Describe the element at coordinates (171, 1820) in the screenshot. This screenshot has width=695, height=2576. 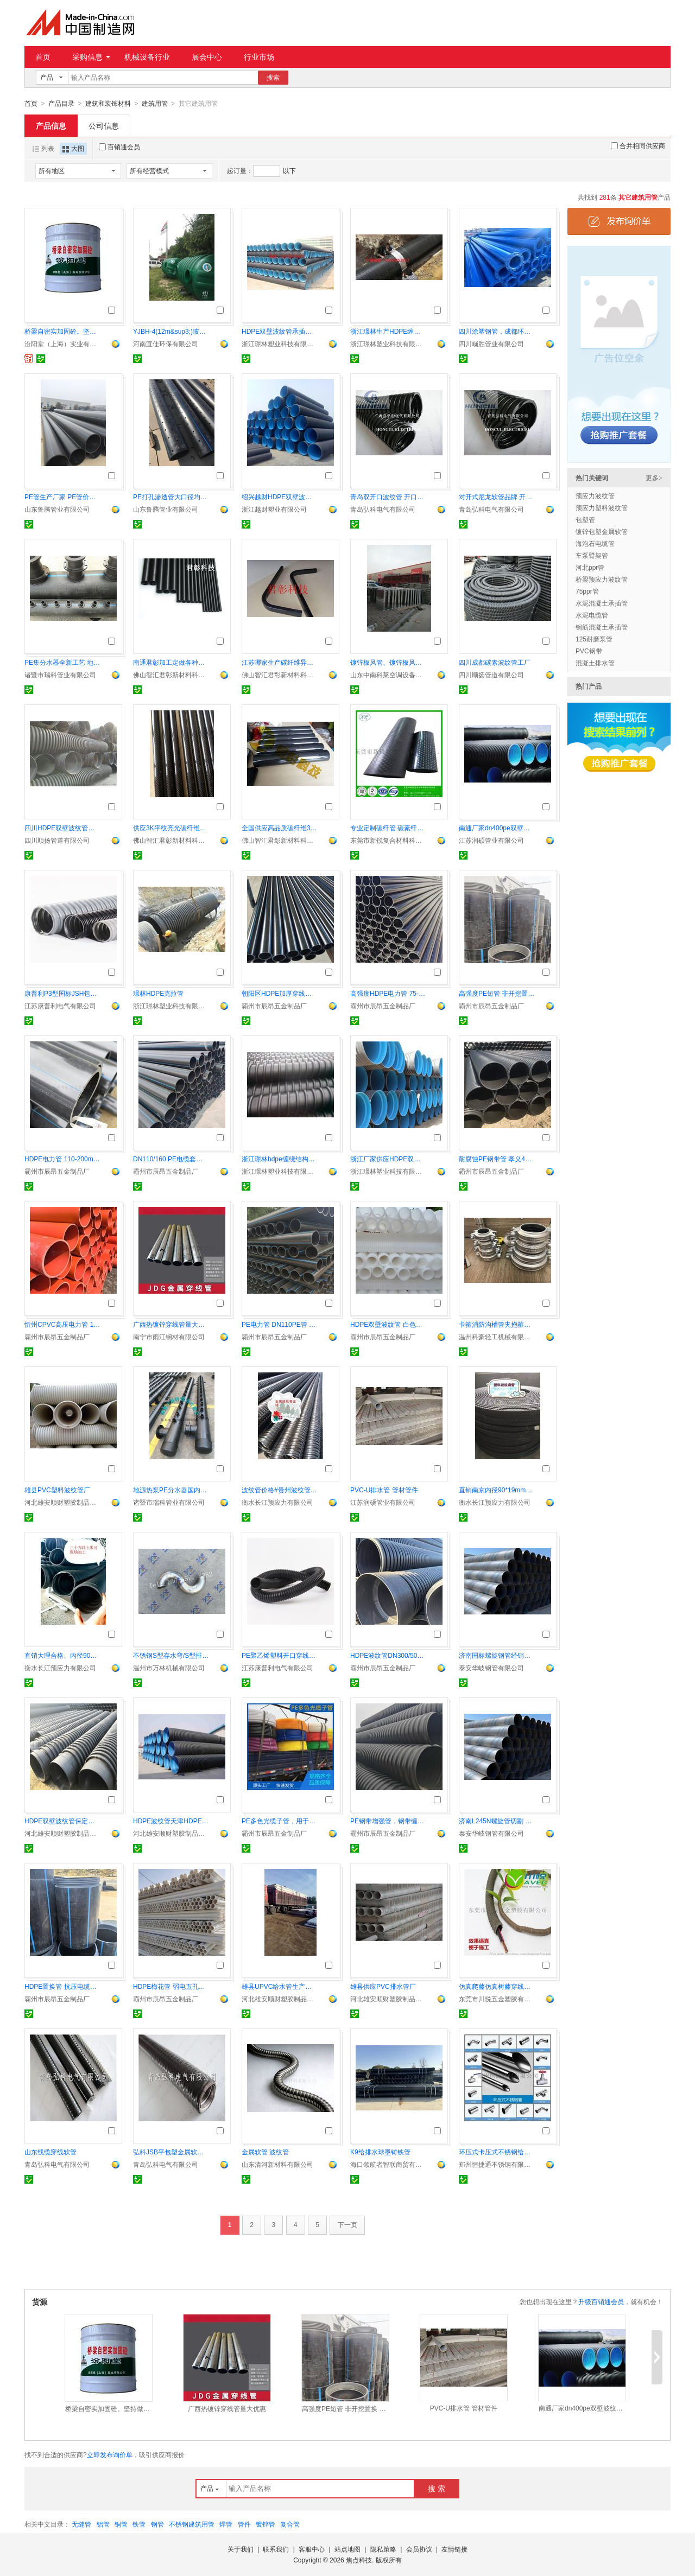
I see `HDPE波纹管天津HDPE双壁波纹管` at that location.